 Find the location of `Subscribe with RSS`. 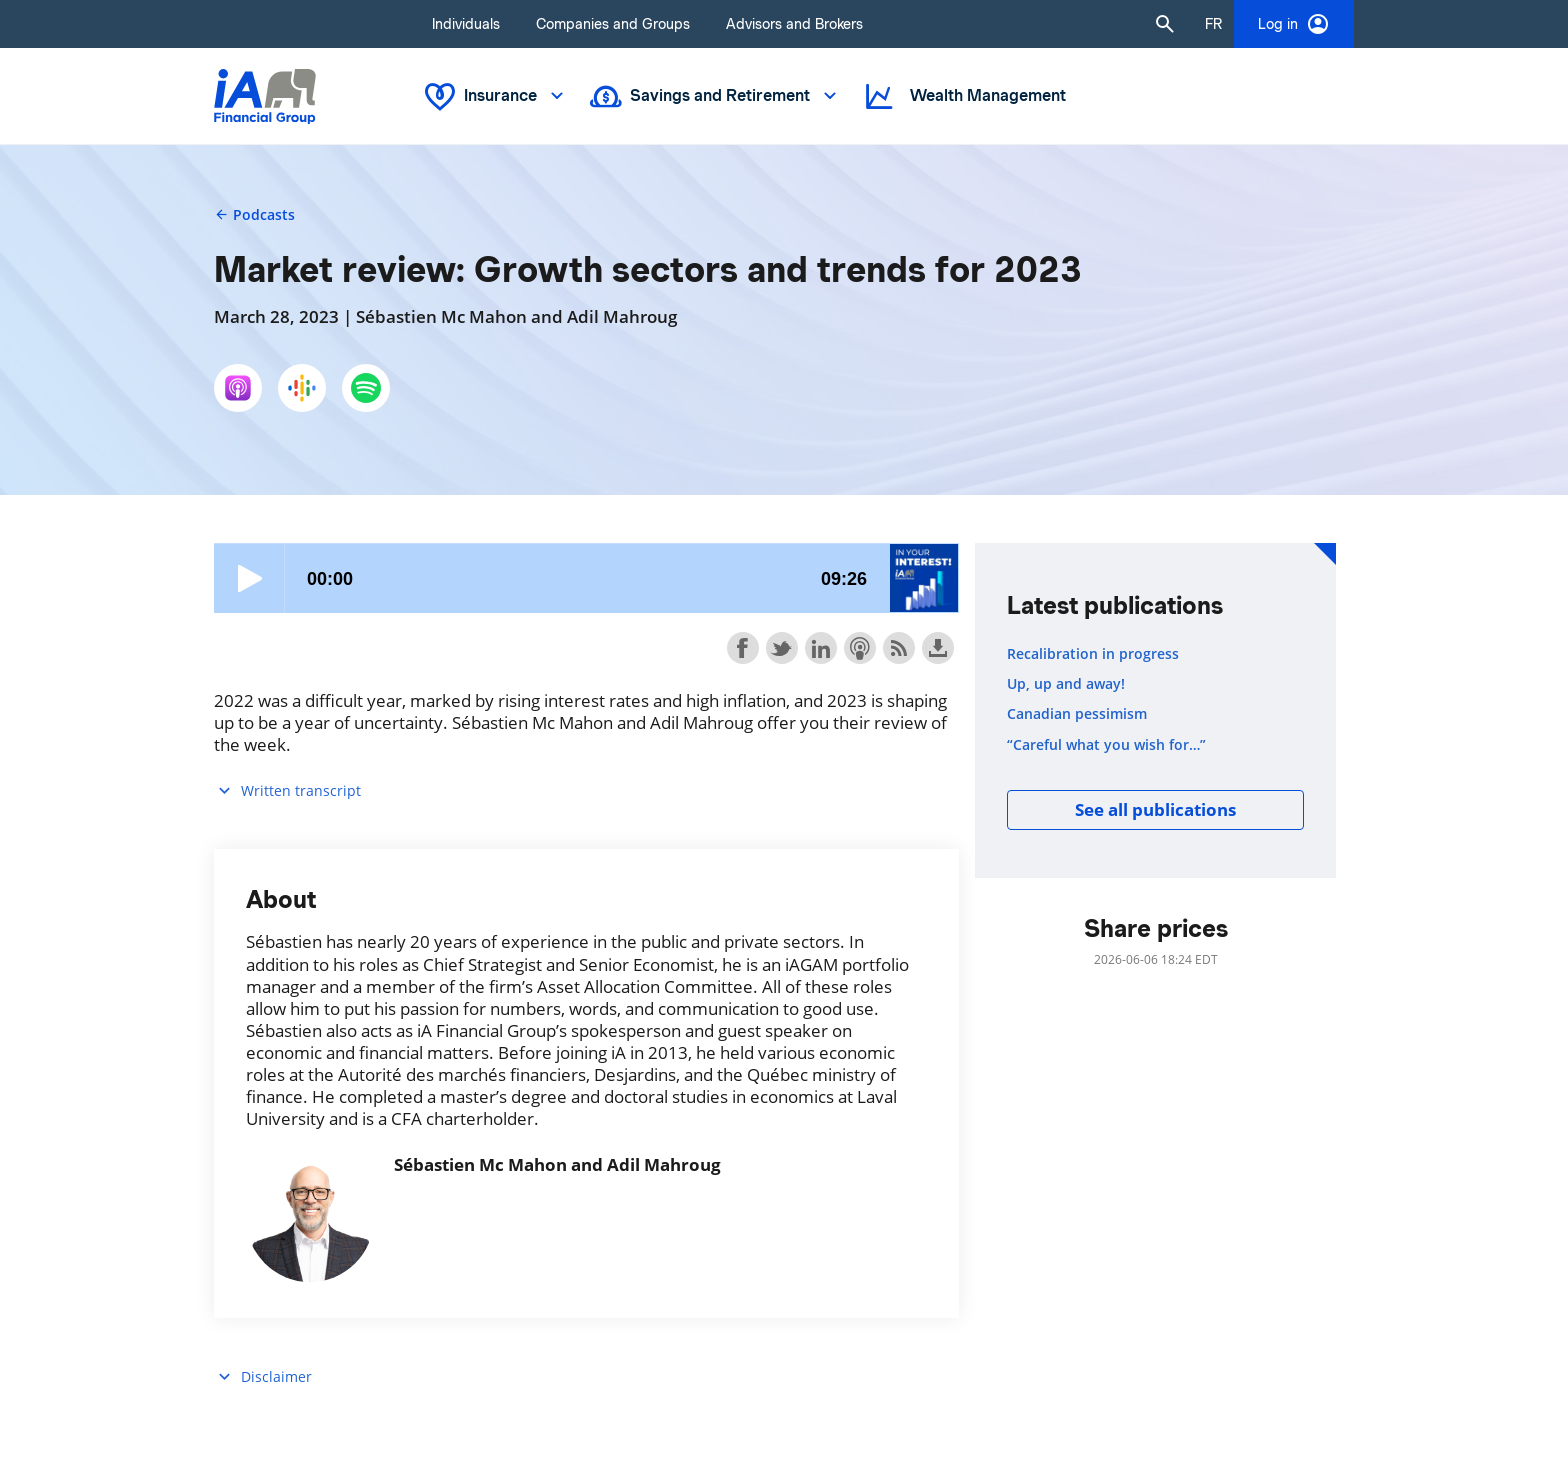

Subscribe with RSS is located at coordinates (899, 648).